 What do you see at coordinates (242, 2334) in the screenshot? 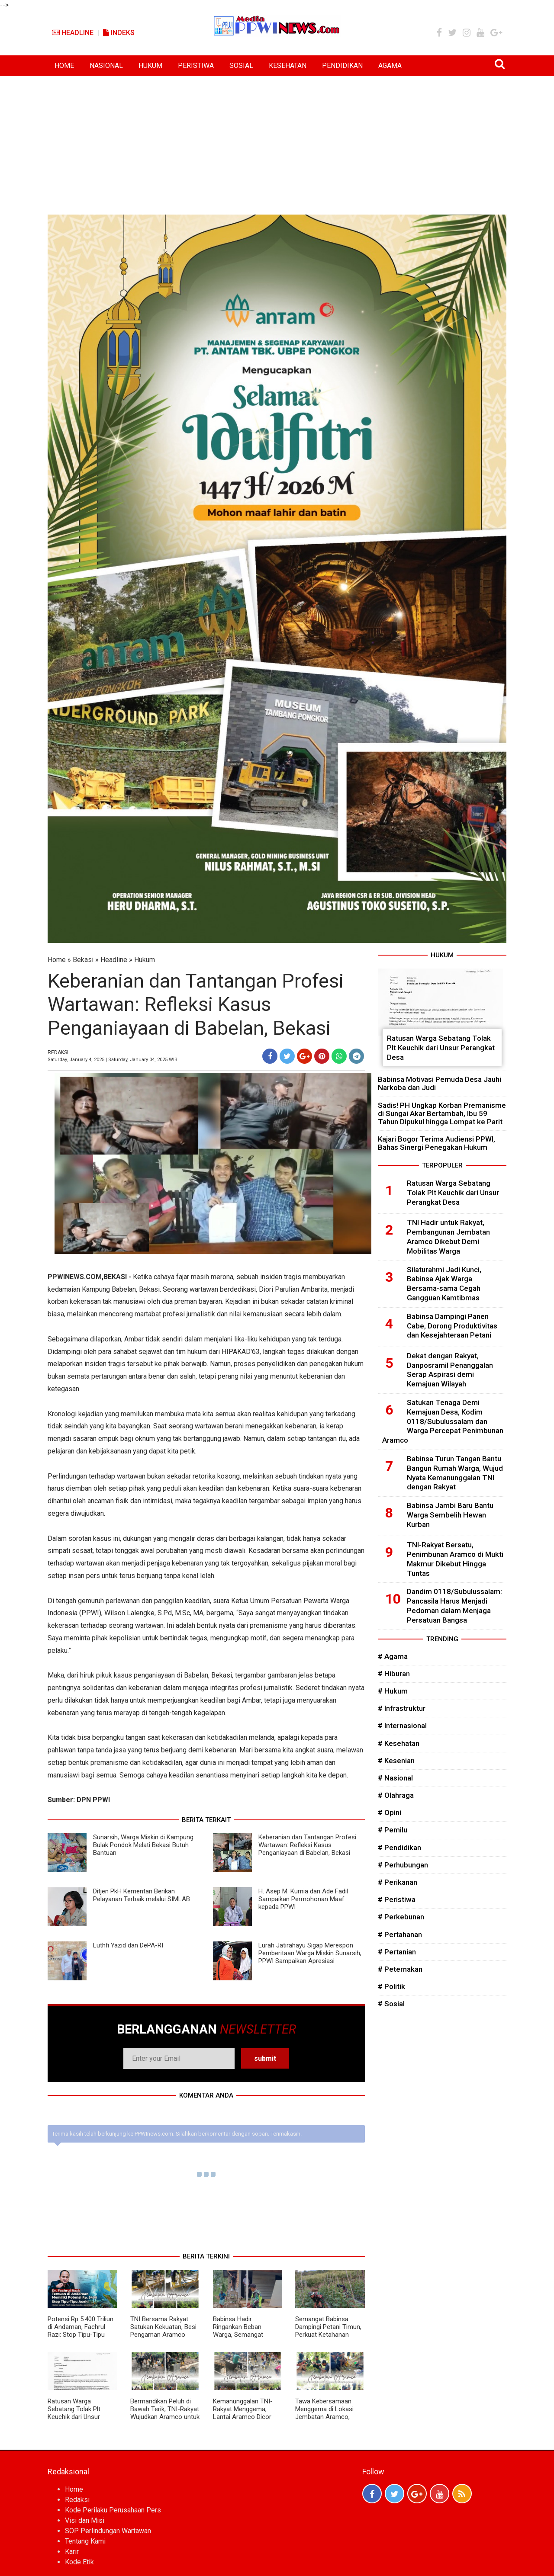
I see `Babinsa Hadir Ringankan Beban Warga, Semangat Gotong Royong Kian Menguat` at bounding box center [242, 2334].